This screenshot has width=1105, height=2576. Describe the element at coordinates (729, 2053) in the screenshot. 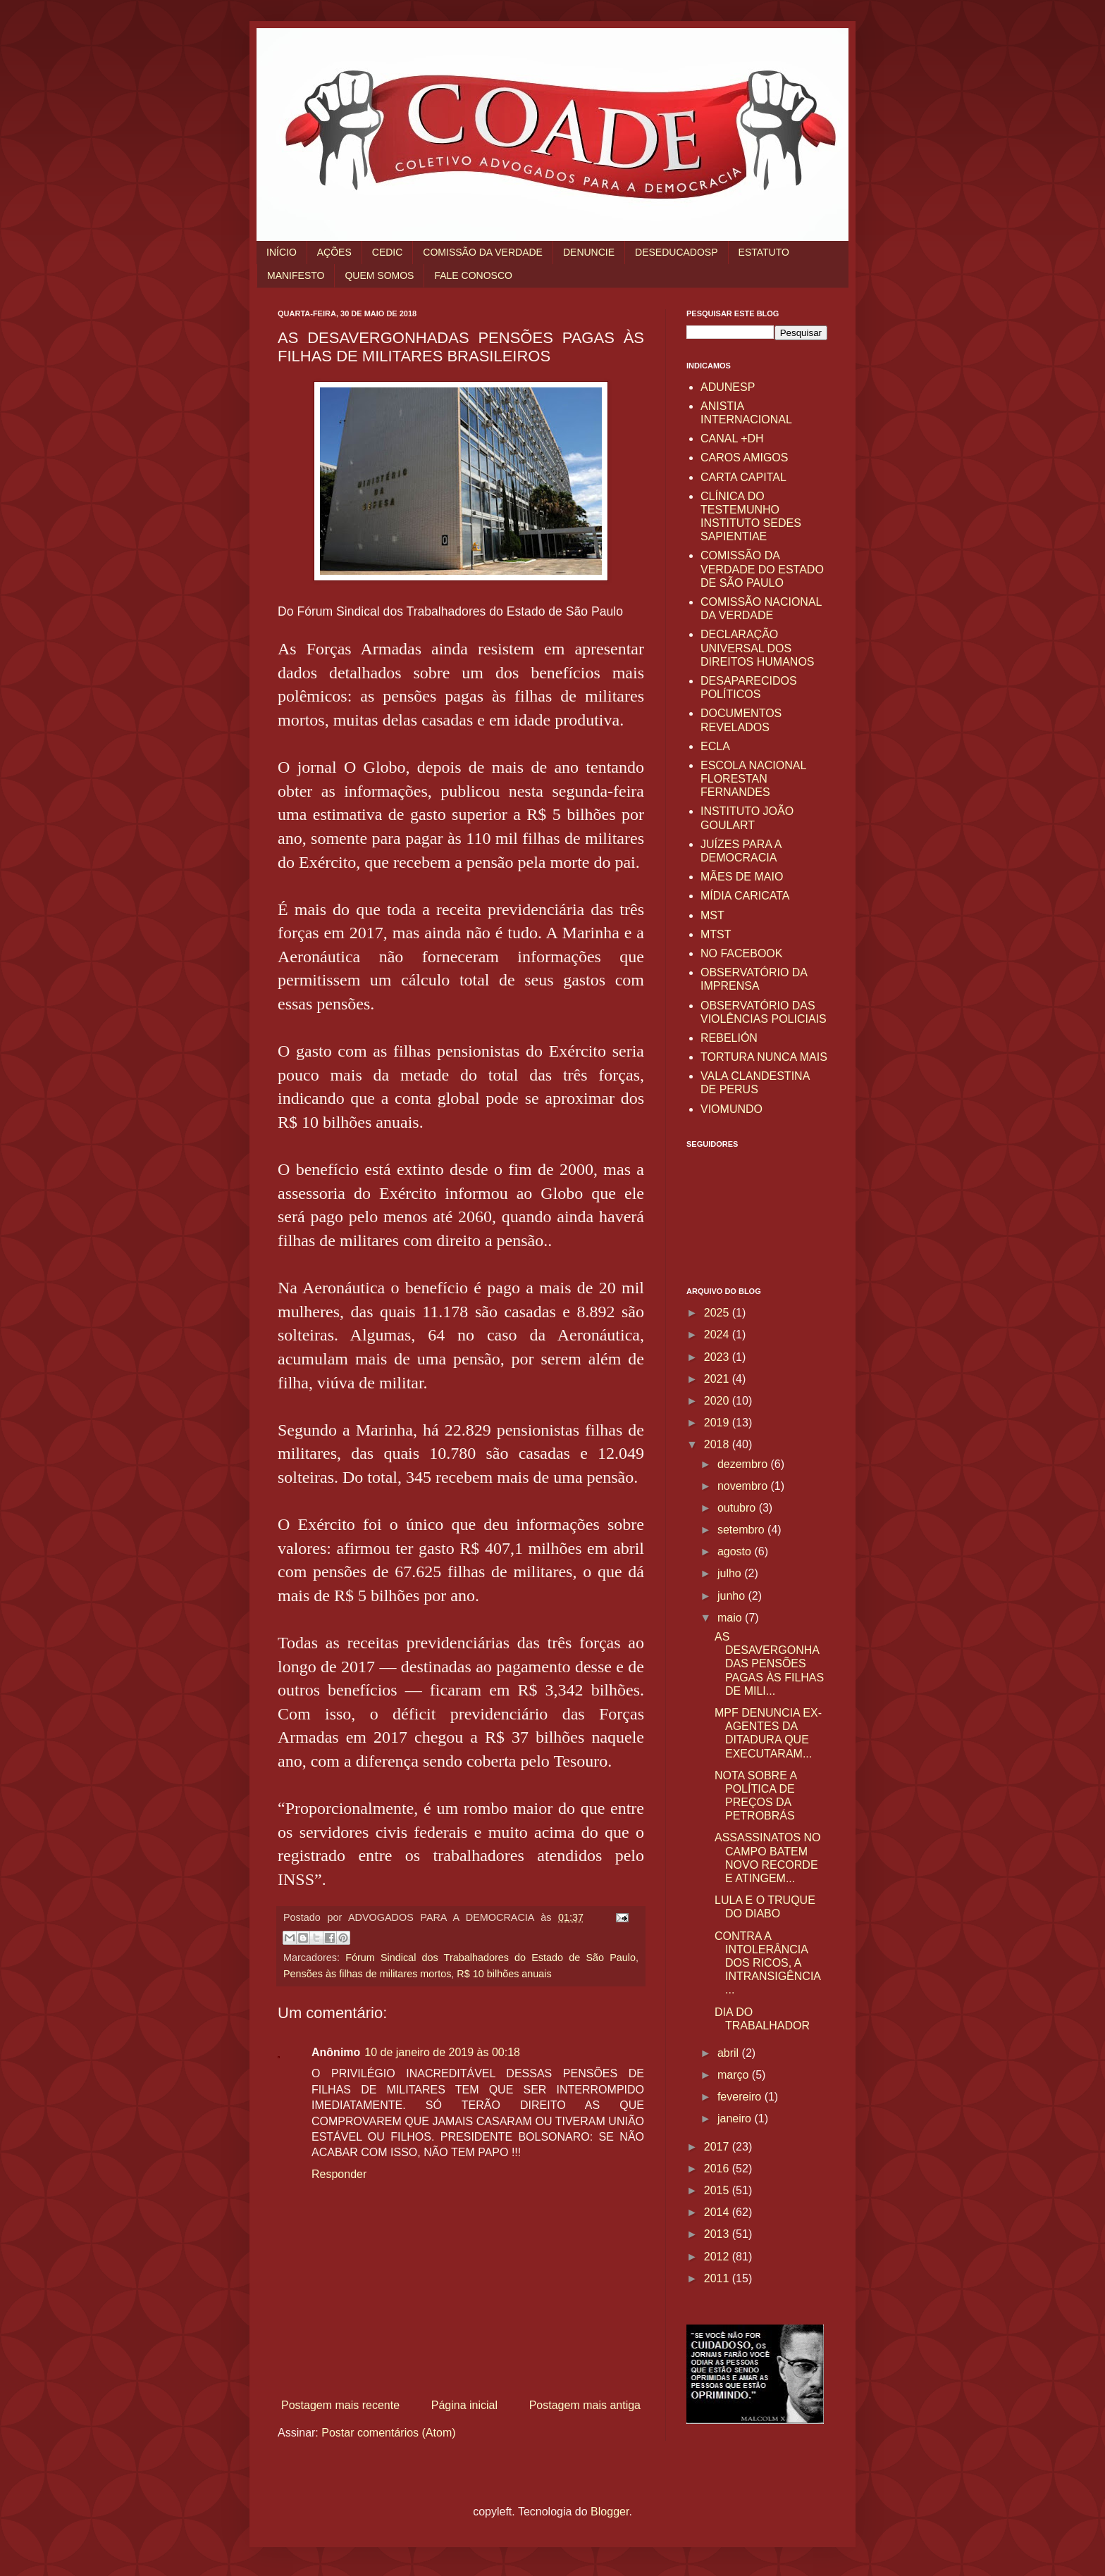

I see `abril` at that location.